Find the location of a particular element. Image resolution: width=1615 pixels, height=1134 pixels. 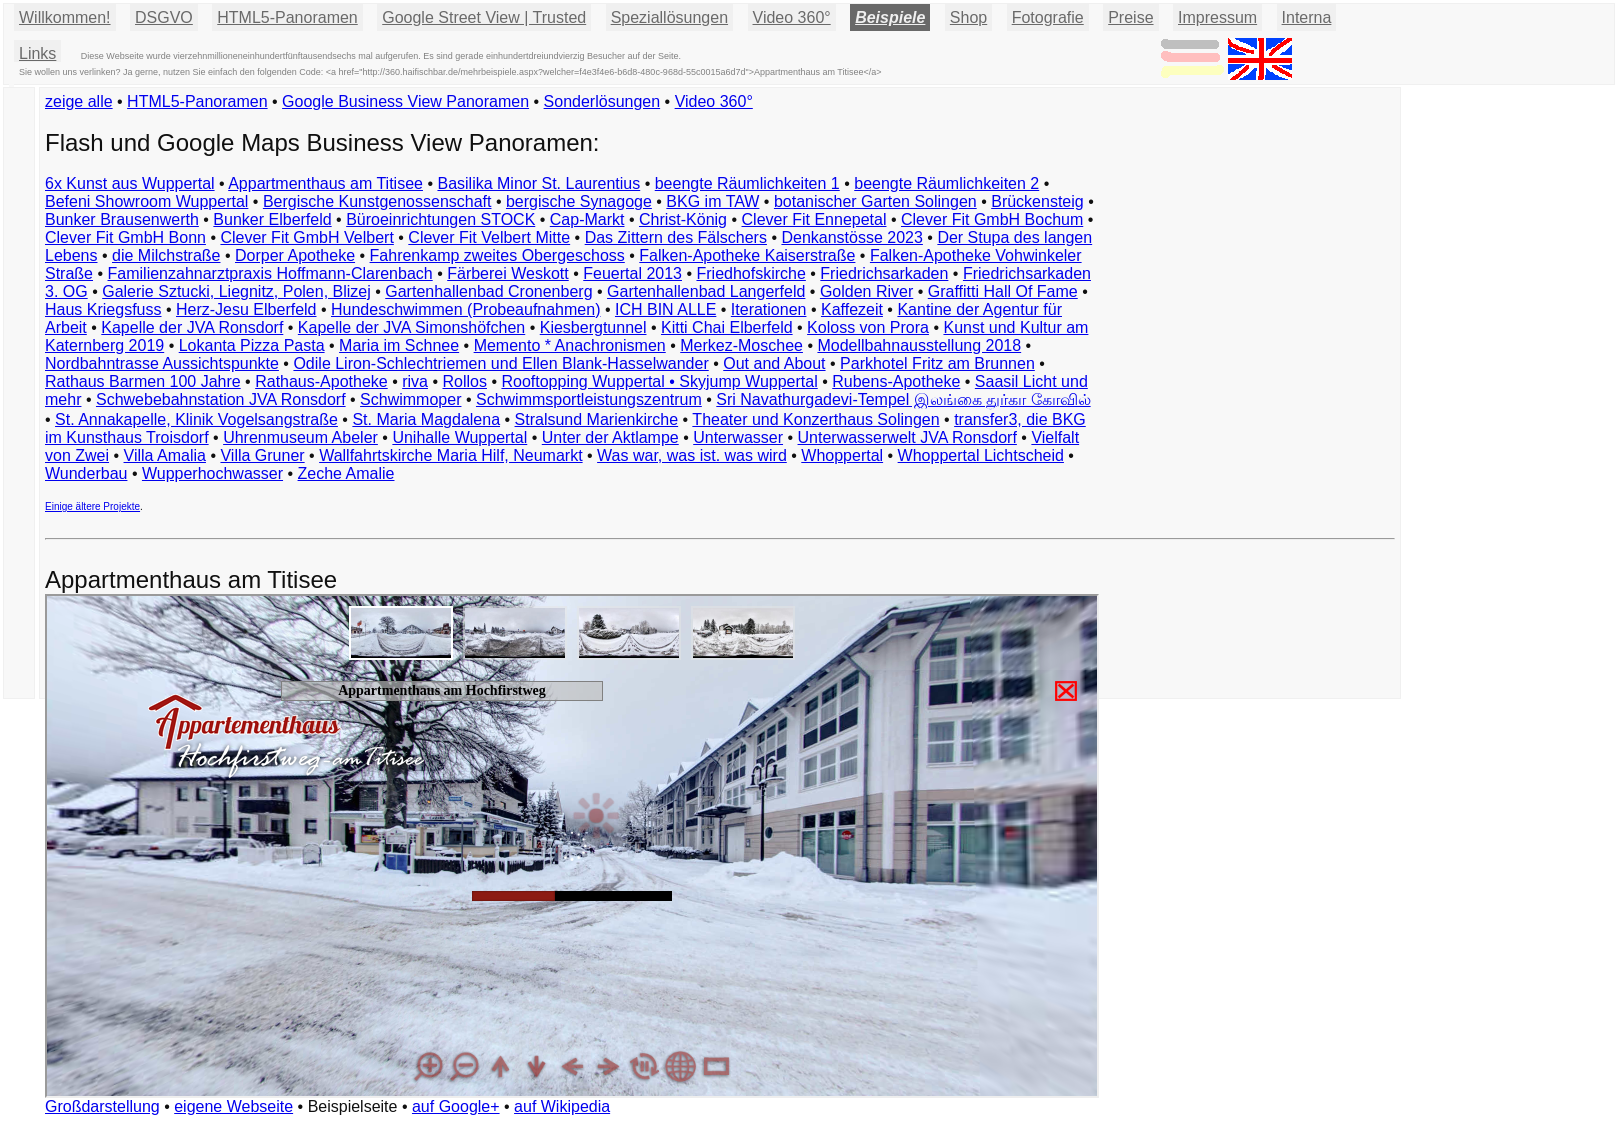

Befeni Showroom Wuppertal is located at coordinates (146, 201).